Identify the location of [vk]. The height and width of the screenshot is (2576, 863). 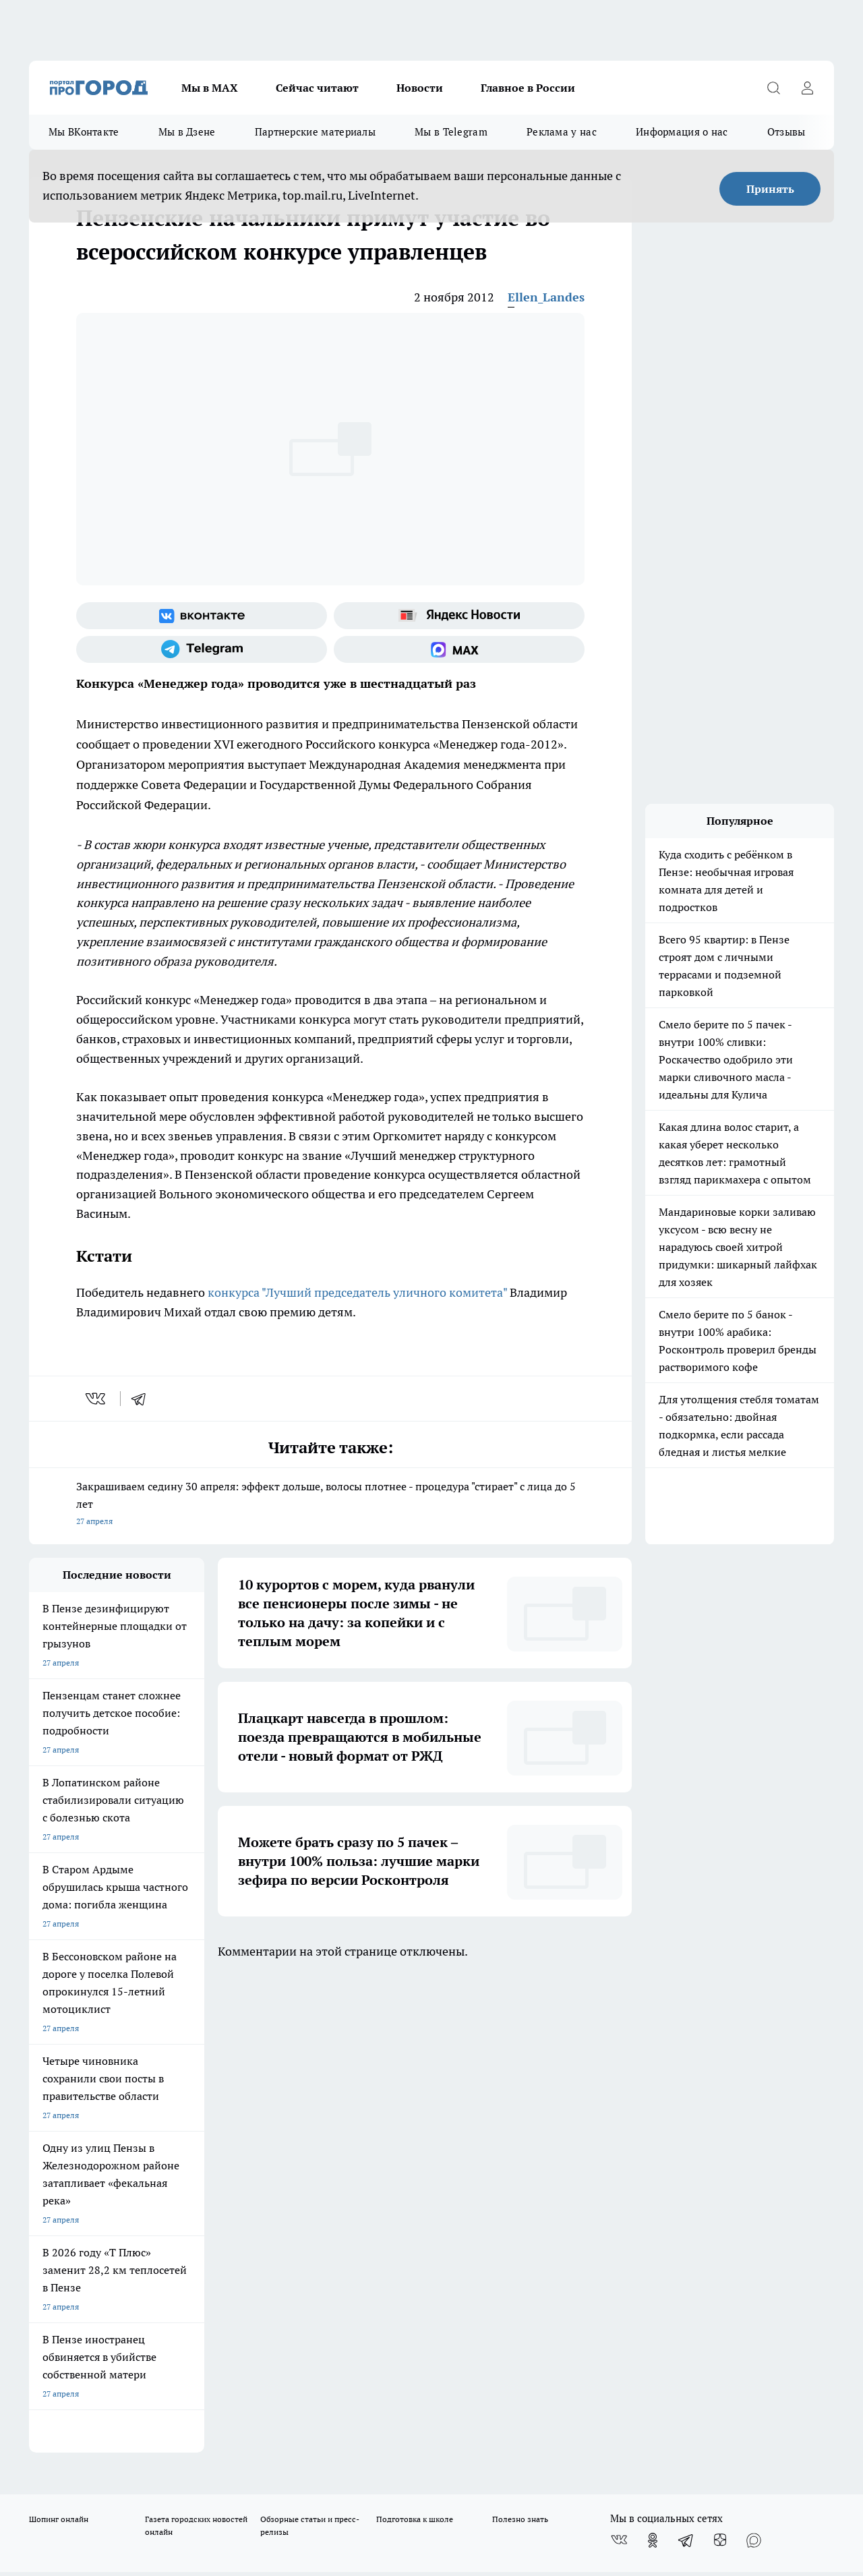
(97, 1398).